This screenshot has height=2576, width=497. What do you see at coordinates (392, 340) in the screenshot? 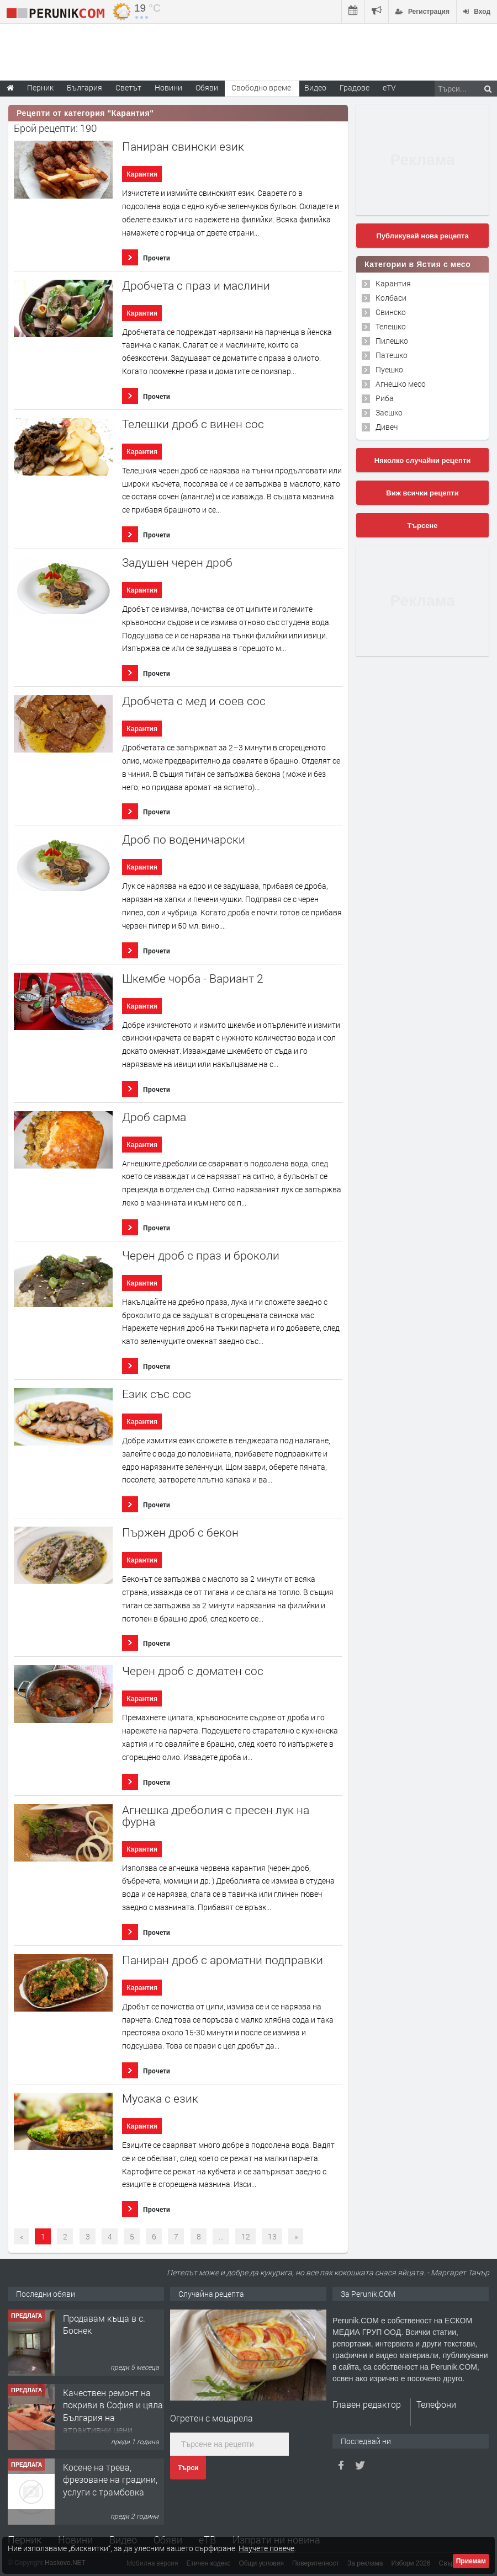
I see `Пилешко` at bounding box center [392, 340].